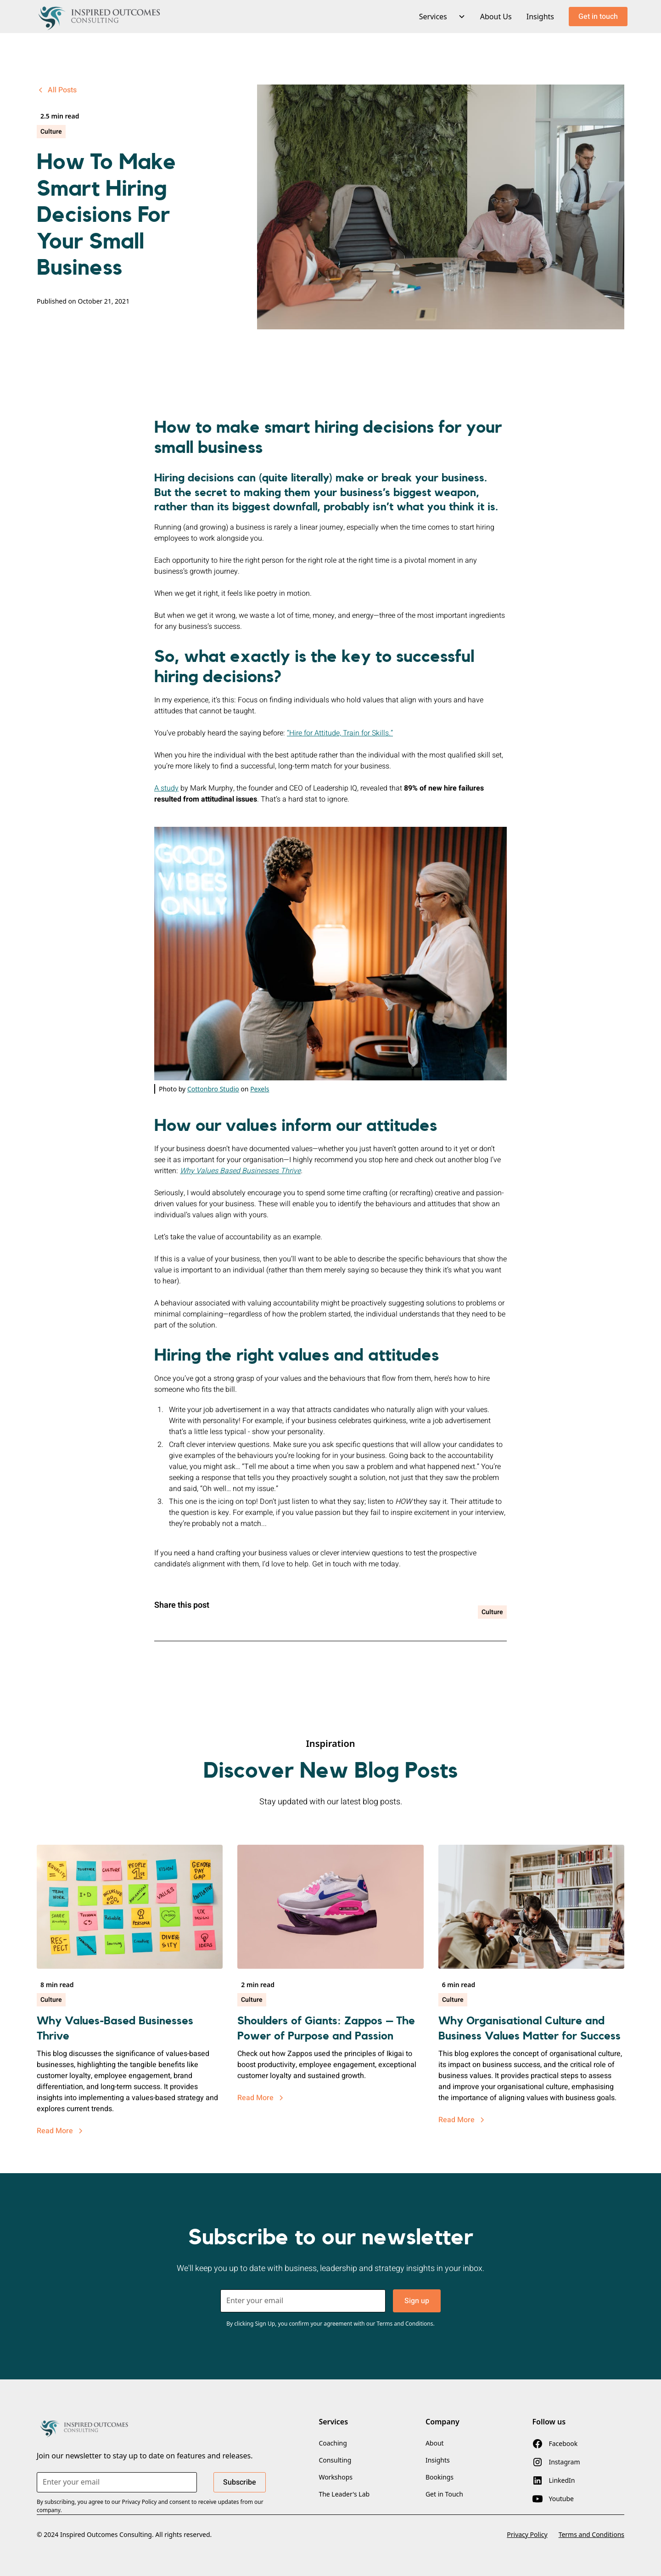 Image resolution: width=661 pixels, height=2576 pixels. Describe the element at coordinates (259, 1089) in the screenshot. I see `Pexels` at that location.